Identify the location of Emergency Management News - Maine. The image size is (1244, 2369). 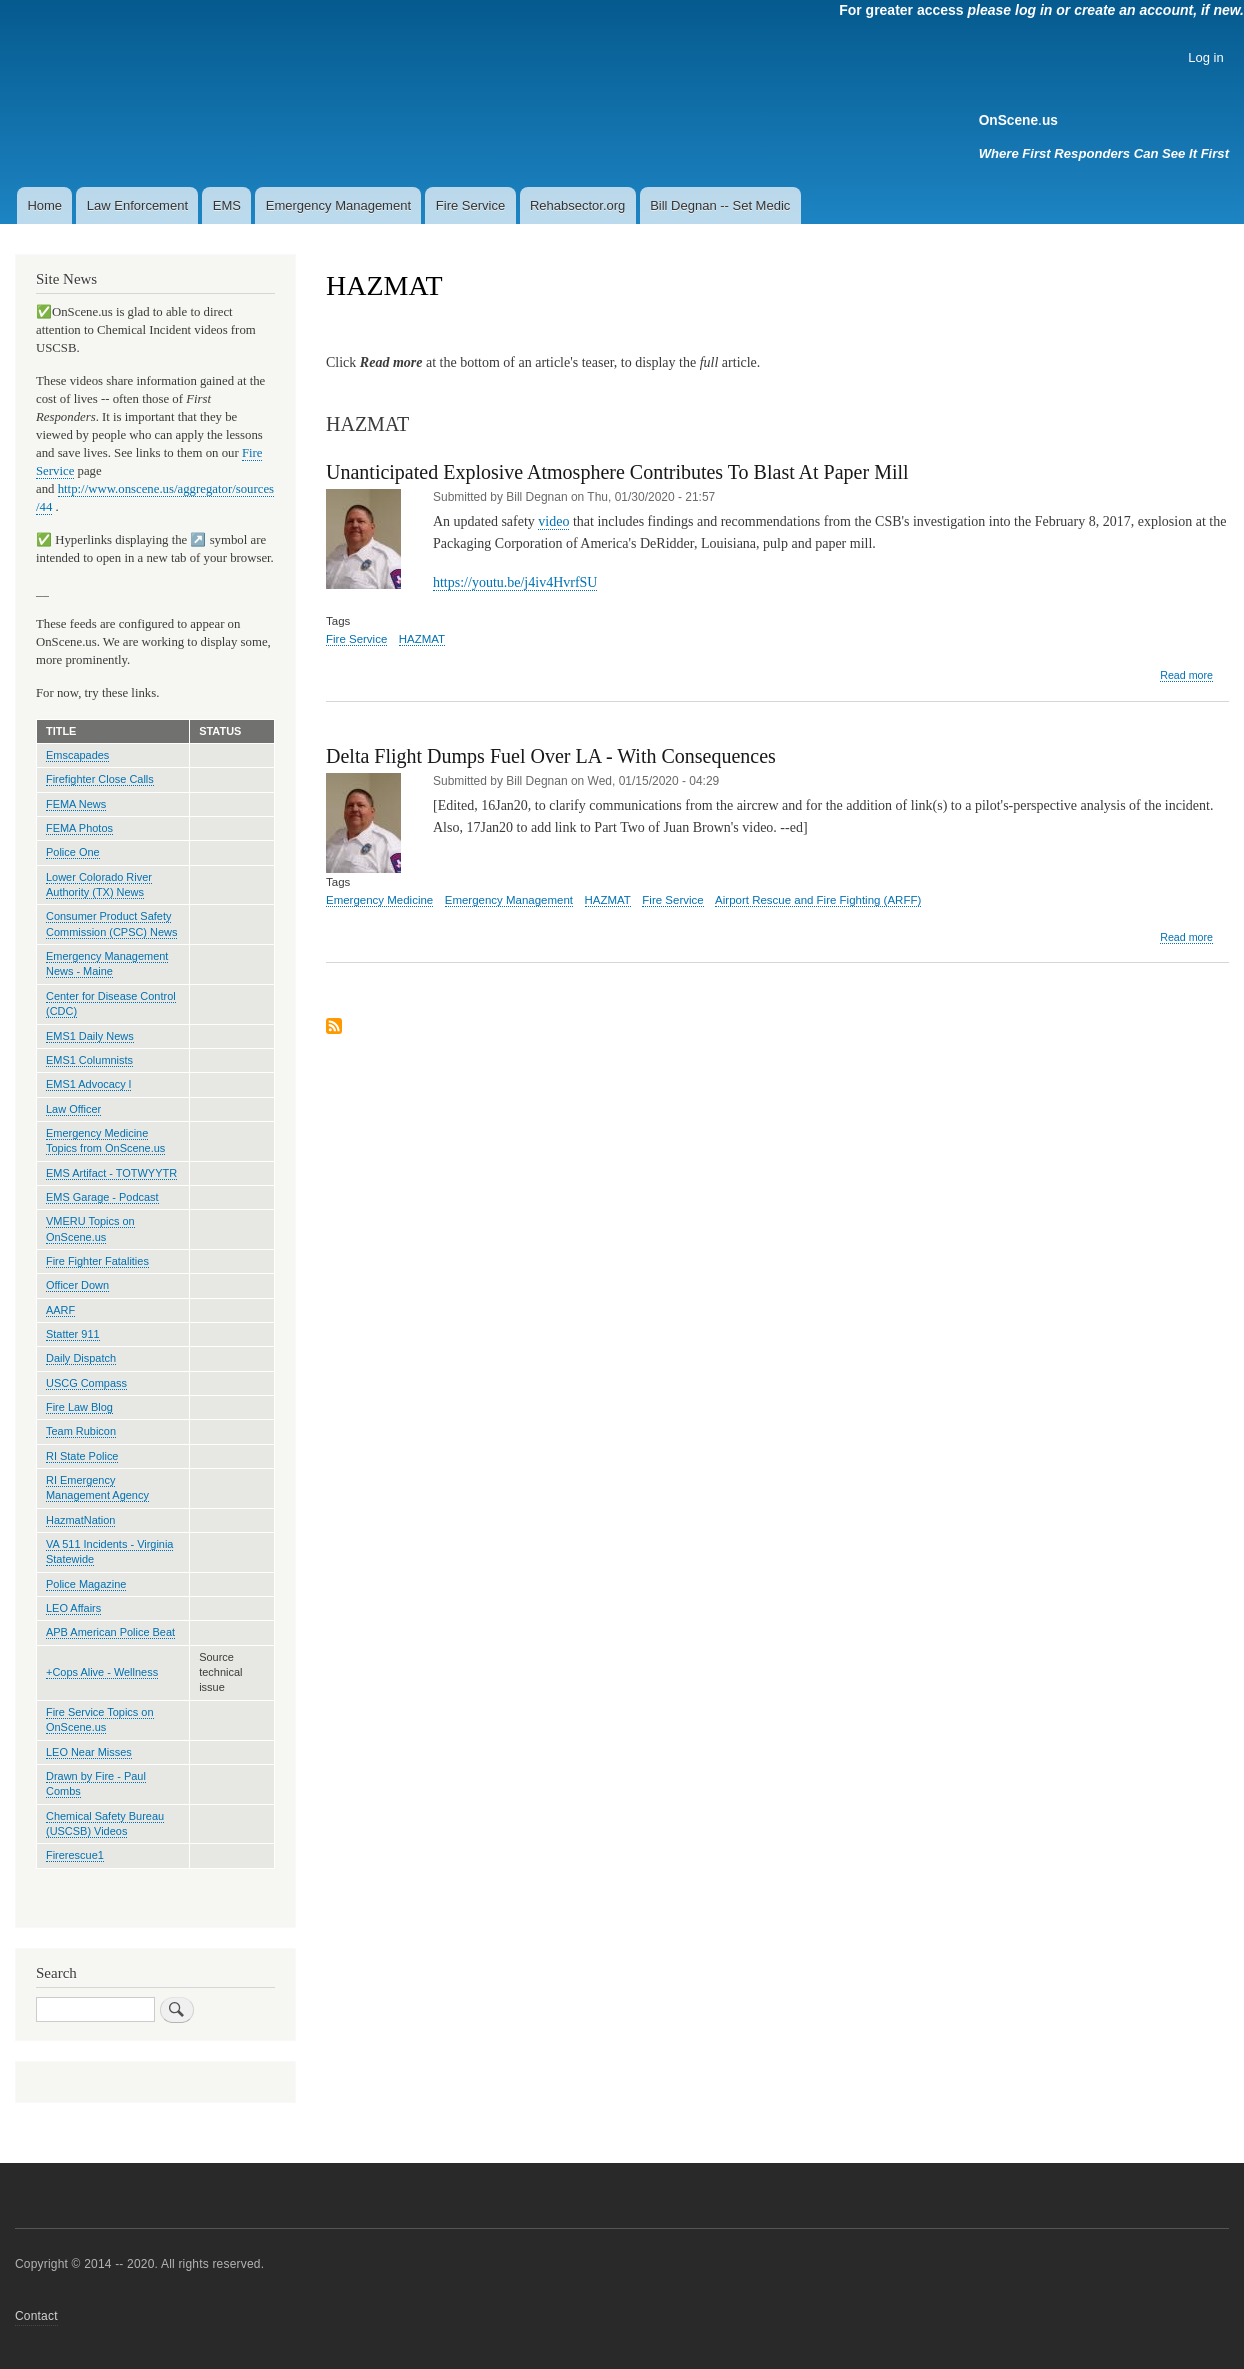
(107, 963).